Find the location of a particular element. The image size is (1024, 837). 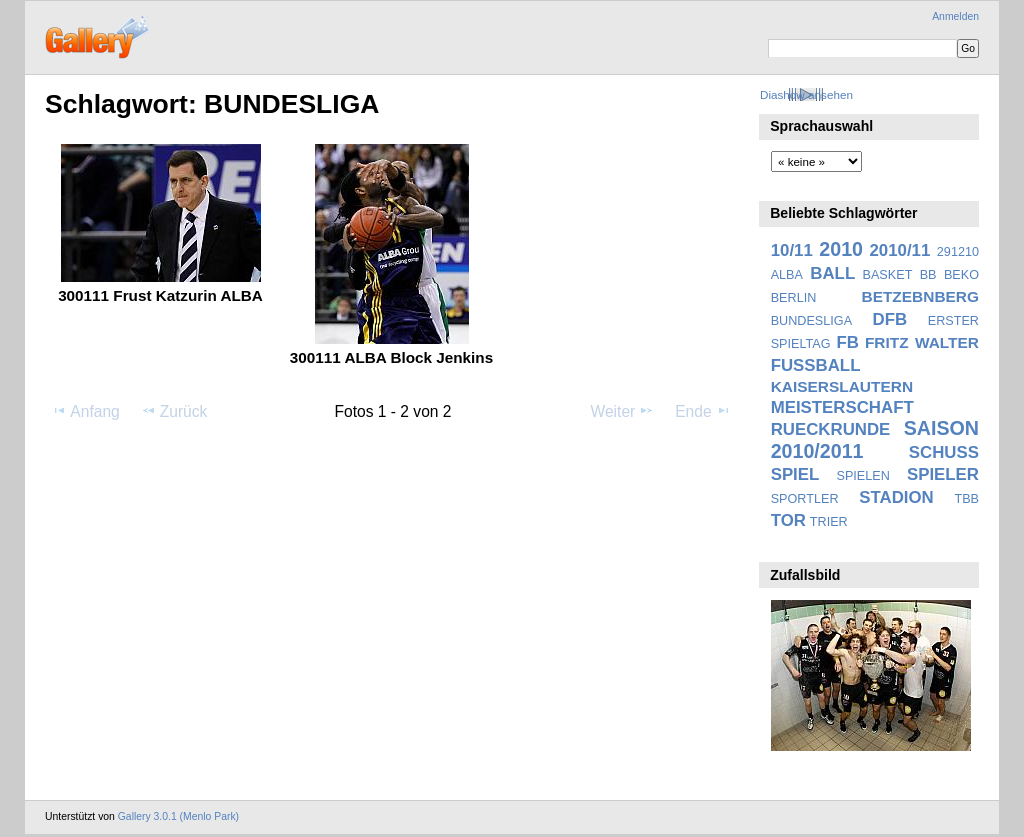

Anmelden is located at coordinates (955, 16).